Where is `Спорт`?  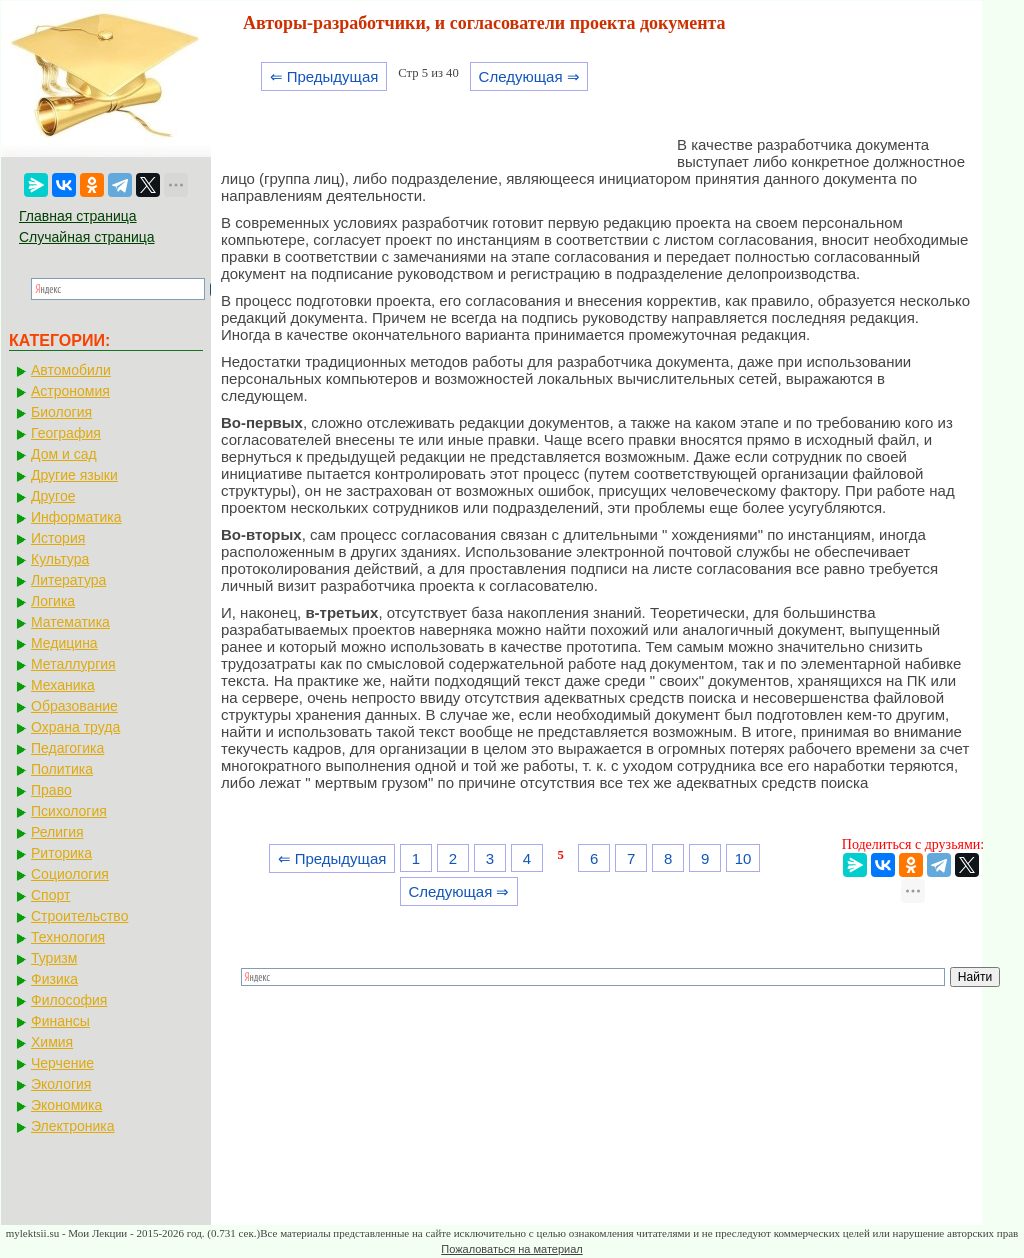
Спорт is located at coordinates (50, 895).